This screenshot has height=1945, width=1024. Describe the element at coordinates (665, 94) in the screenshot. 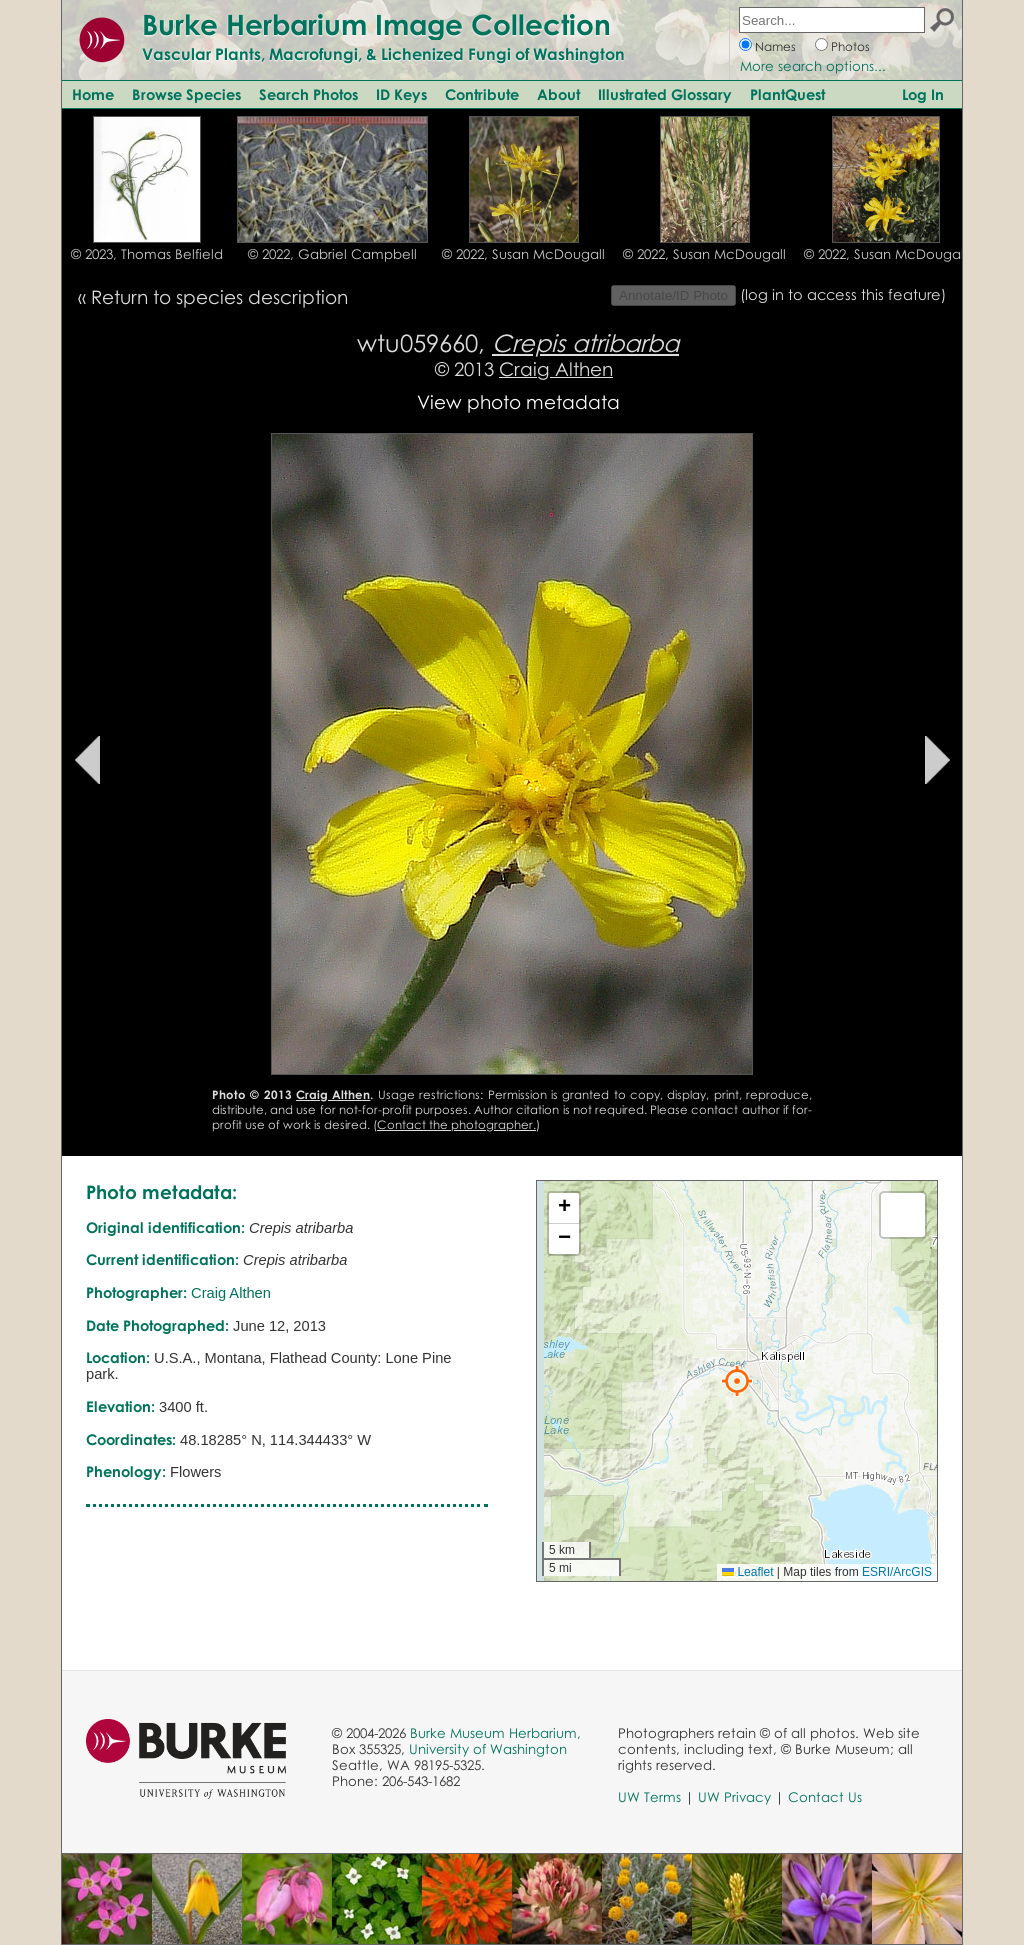

I see `Illustrated Glossary` at that location.